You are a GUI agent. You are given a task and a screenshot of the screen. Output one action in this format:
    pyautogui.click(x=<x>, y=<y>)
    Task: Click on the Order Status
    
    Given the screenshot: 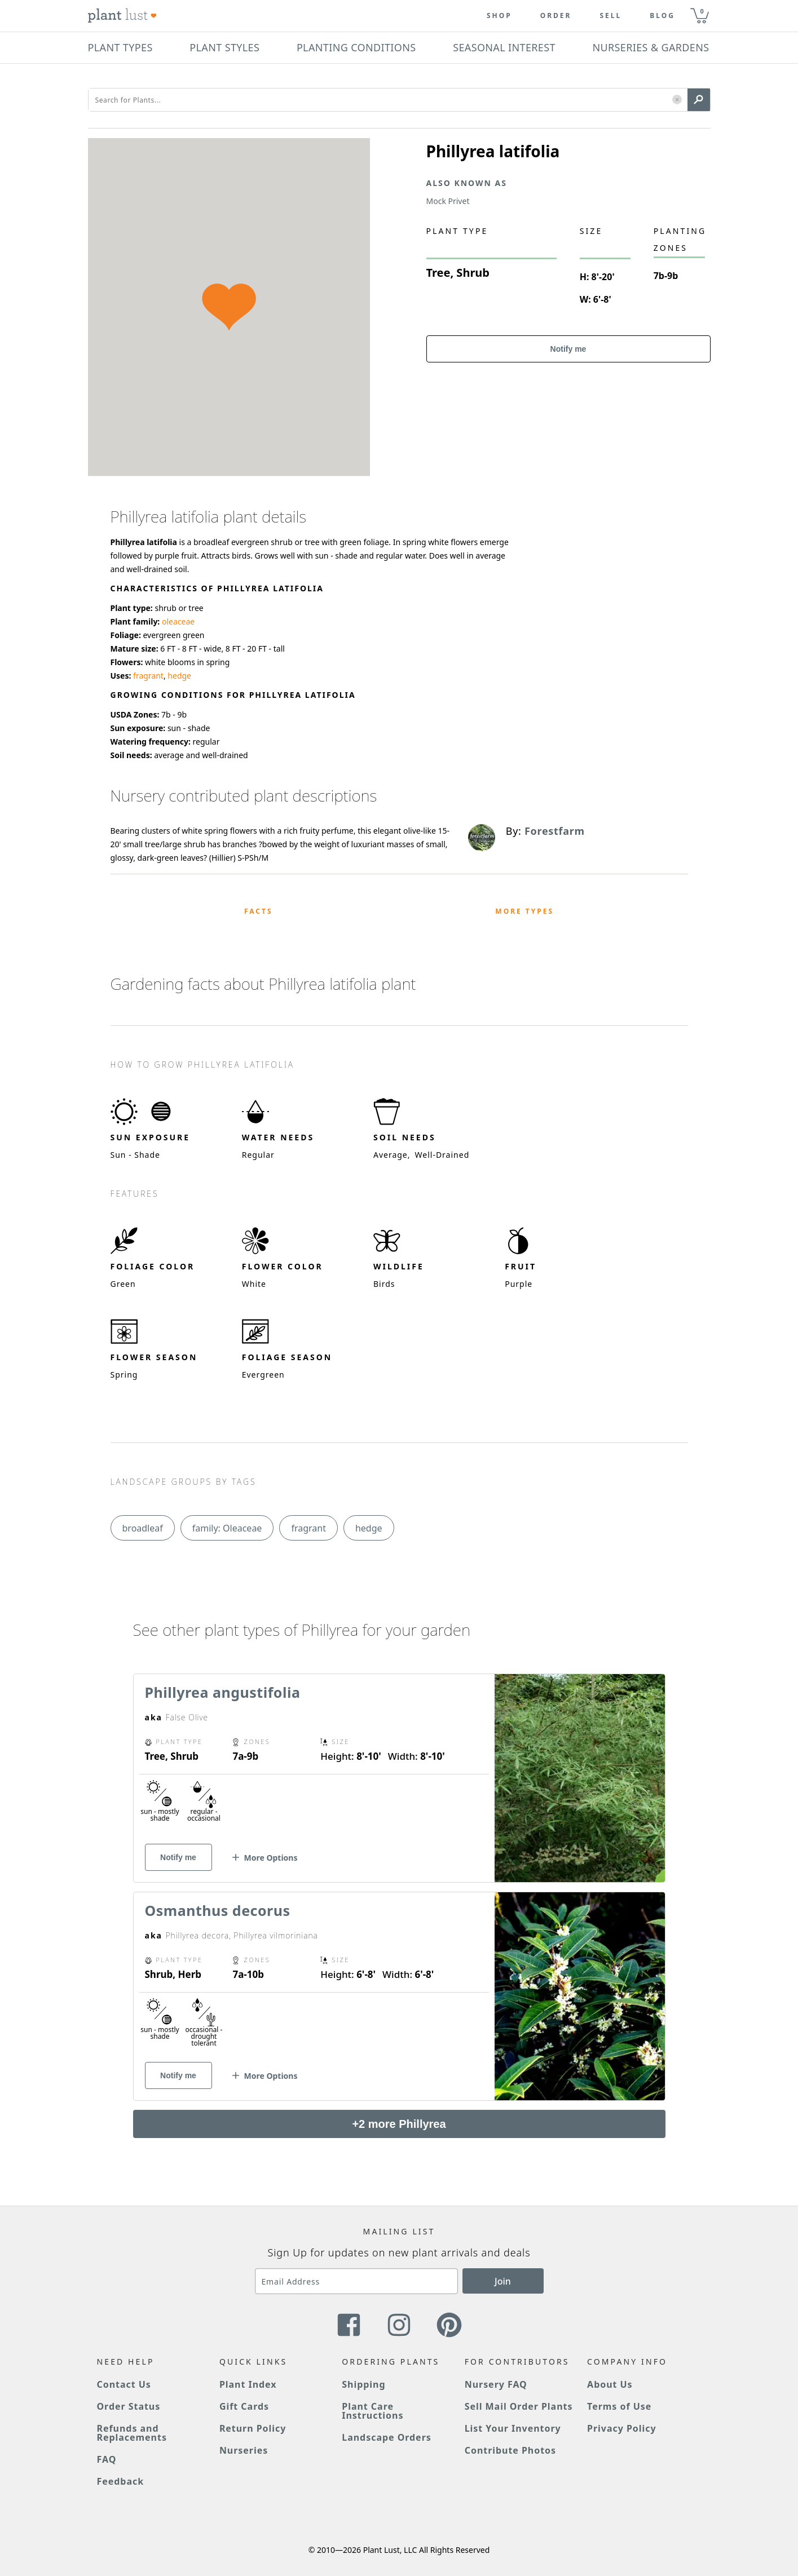 What is the action you would take?
    pyautogui.click(x=129, y=2406)
    